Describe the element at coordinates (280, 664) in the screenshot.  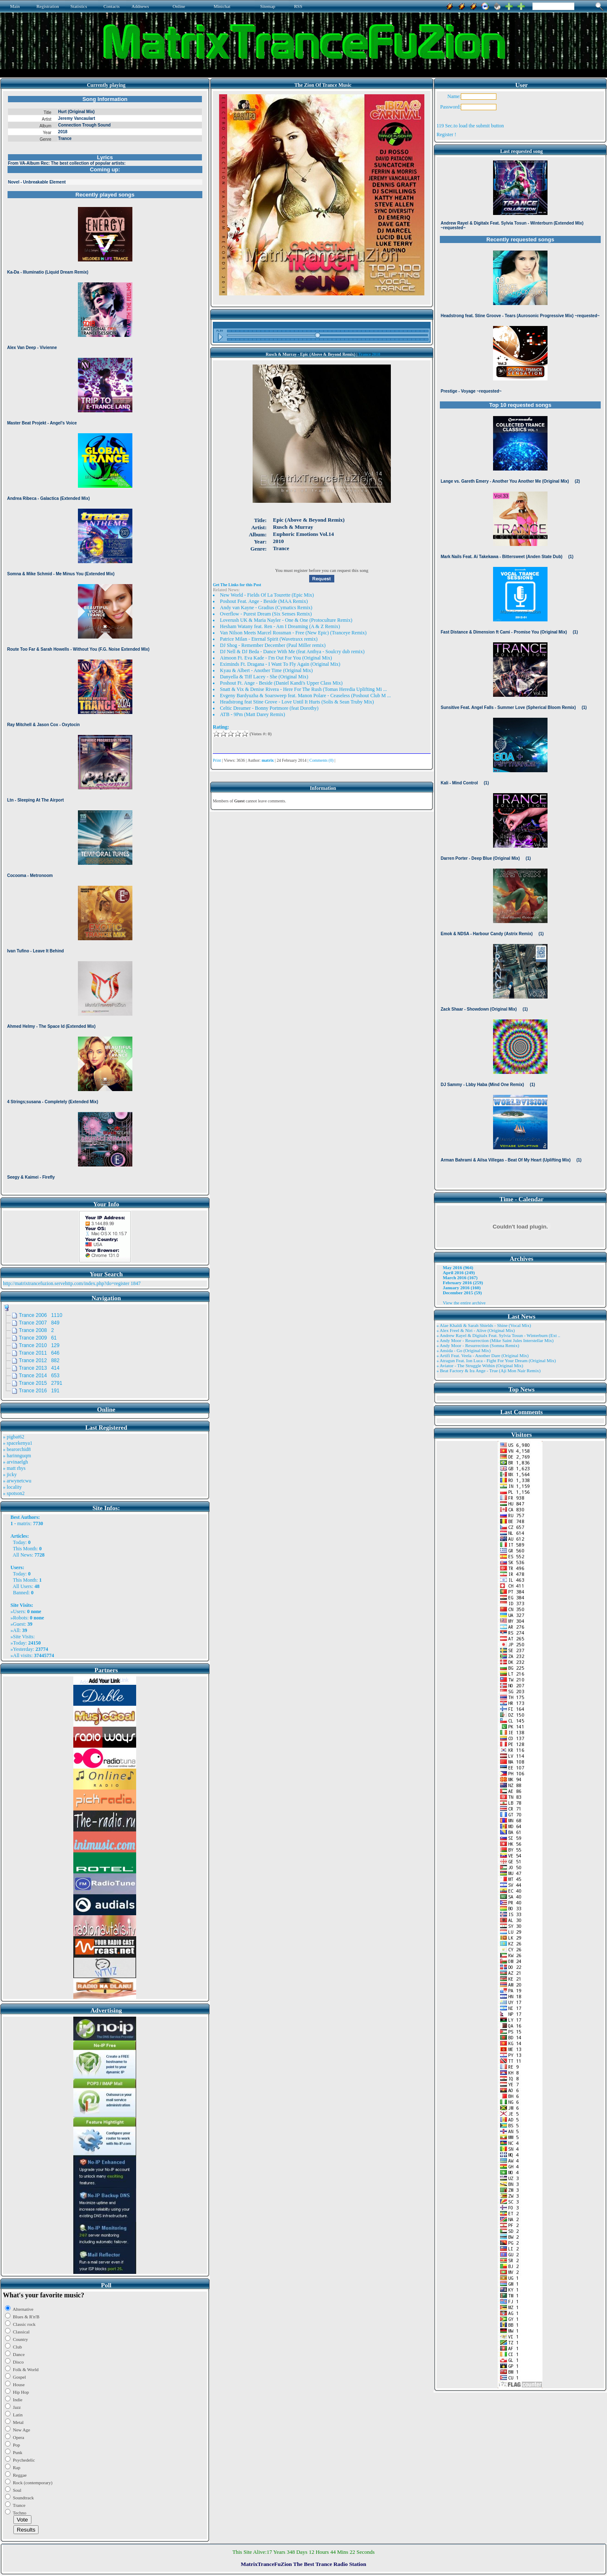
I see `Eximinds Ft. Dragana - I Want To Fly Again (Original Mix)` at that location.